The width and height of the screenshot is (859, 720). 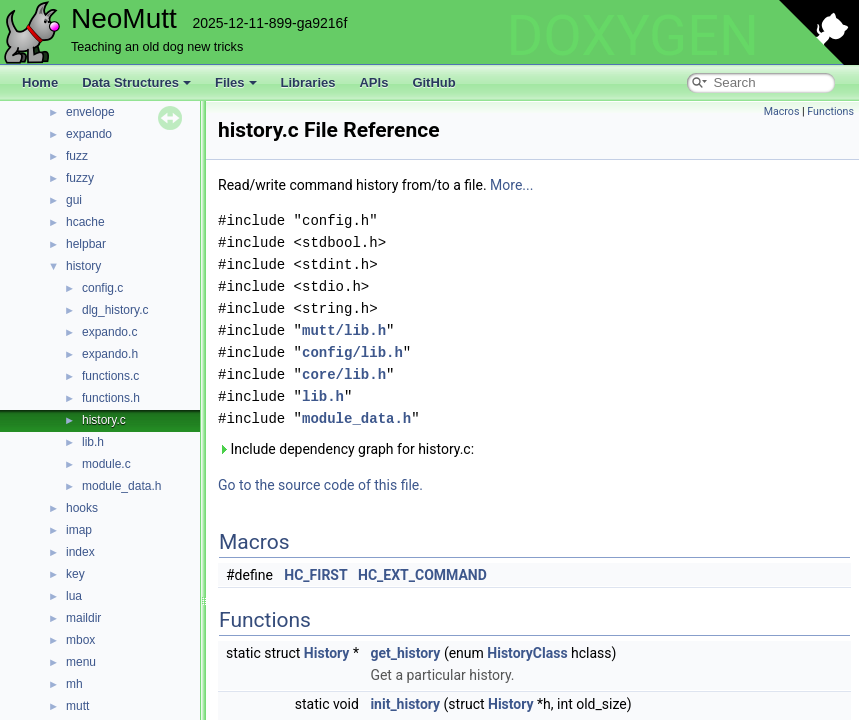 What do you see at coordinates (405, 653) in the screenshot?
I see `get_history` at bounding box center [405, 653].